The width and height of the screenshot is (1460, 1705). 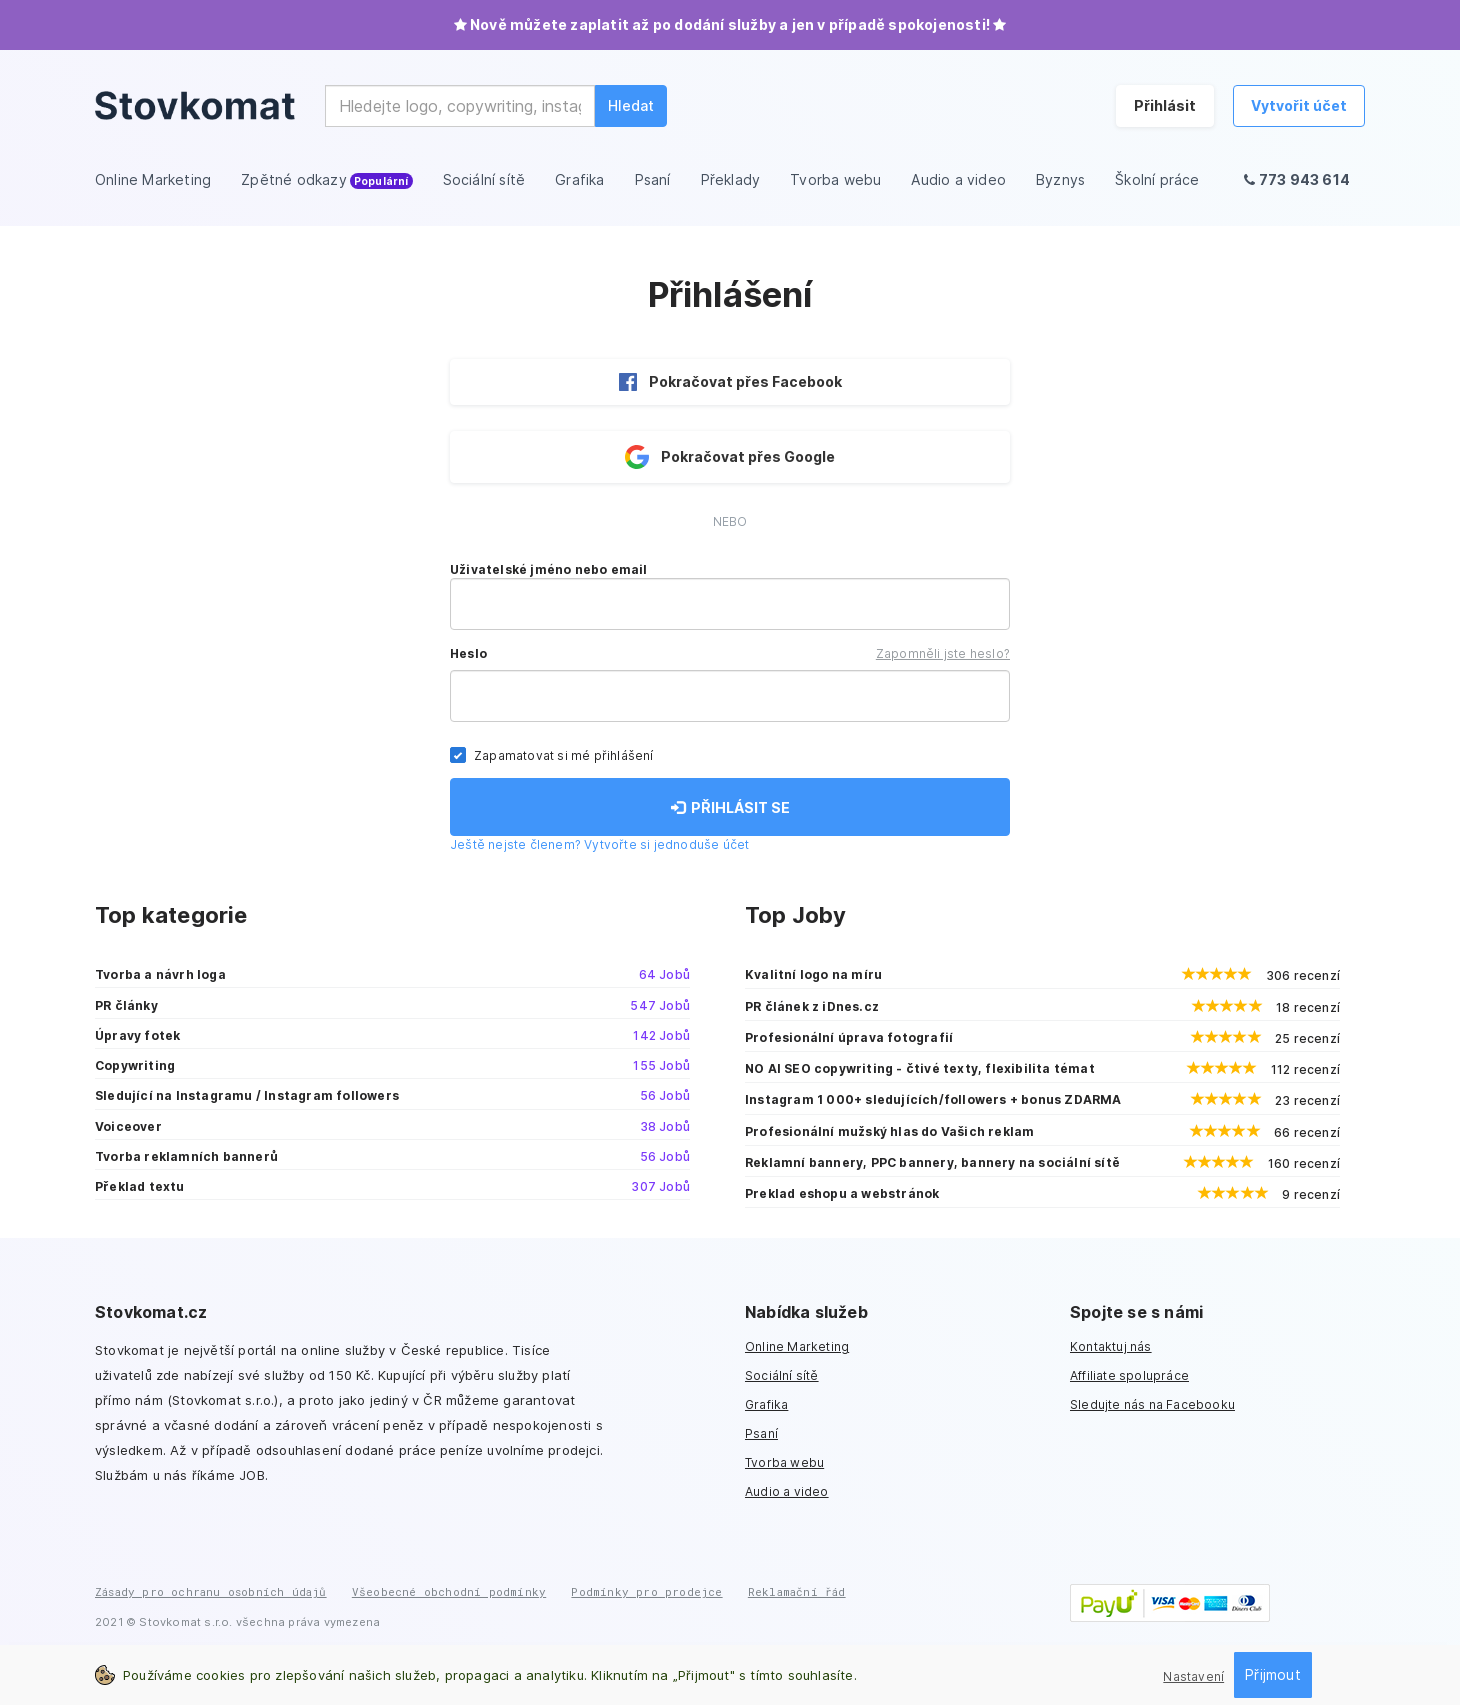 What do you see at coordinates (797, 1346) in the screenshot?
I see `Online Marketing` at bounding box center [797, 1346].